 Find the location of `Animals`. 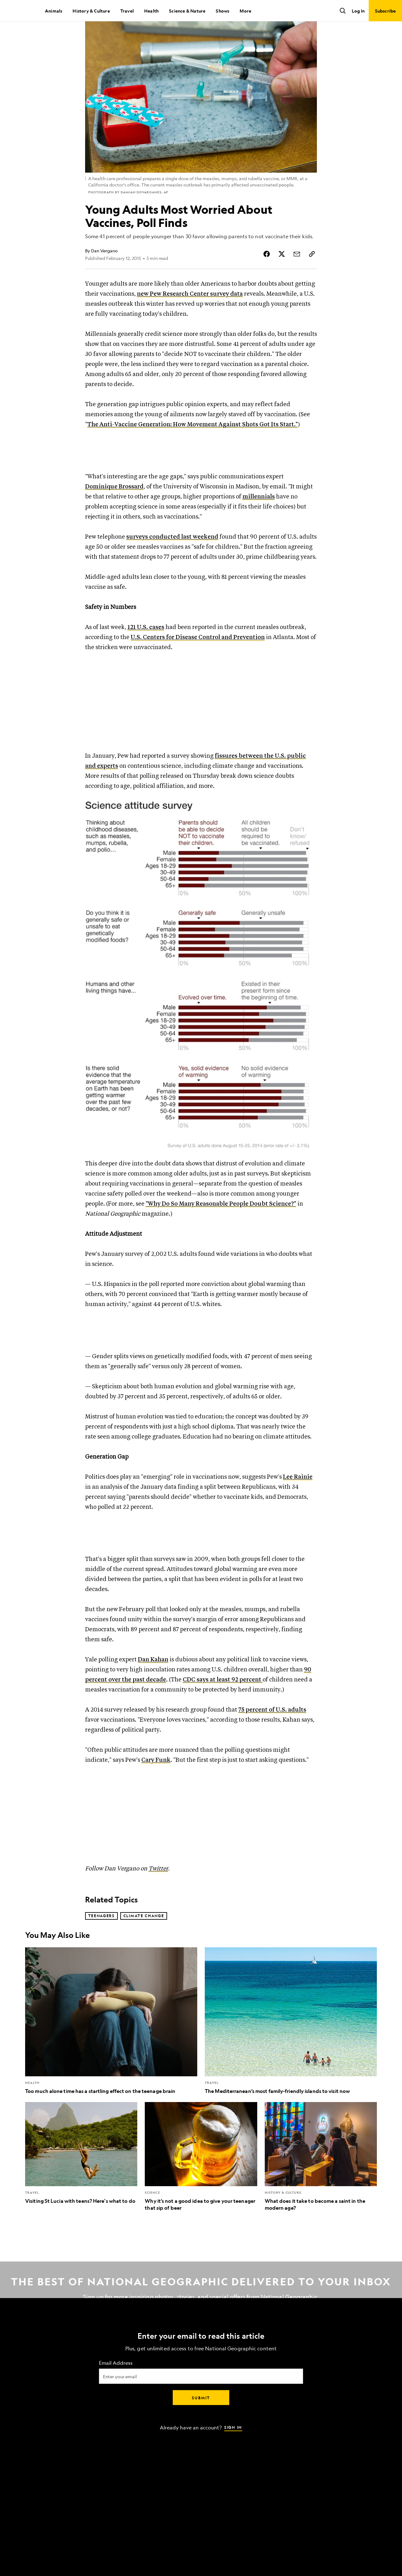

Animals is located at coordinates (53, 10).